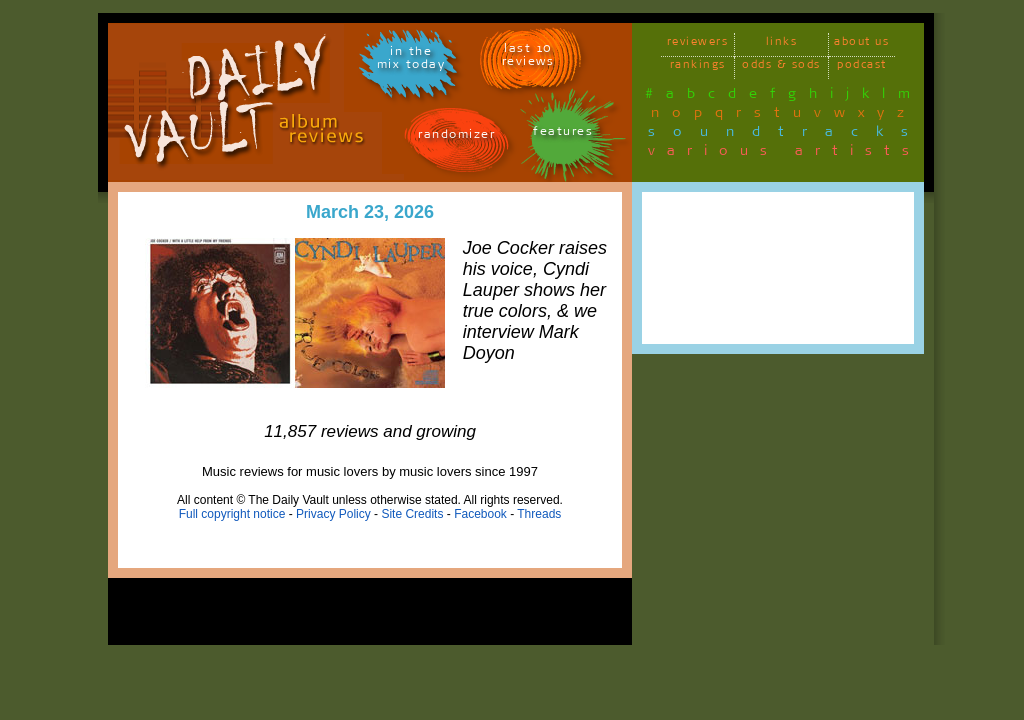  What do you see at coordinates (862, 67) in the screenshot?
I see `podcast` at bounding box center [862, 67].